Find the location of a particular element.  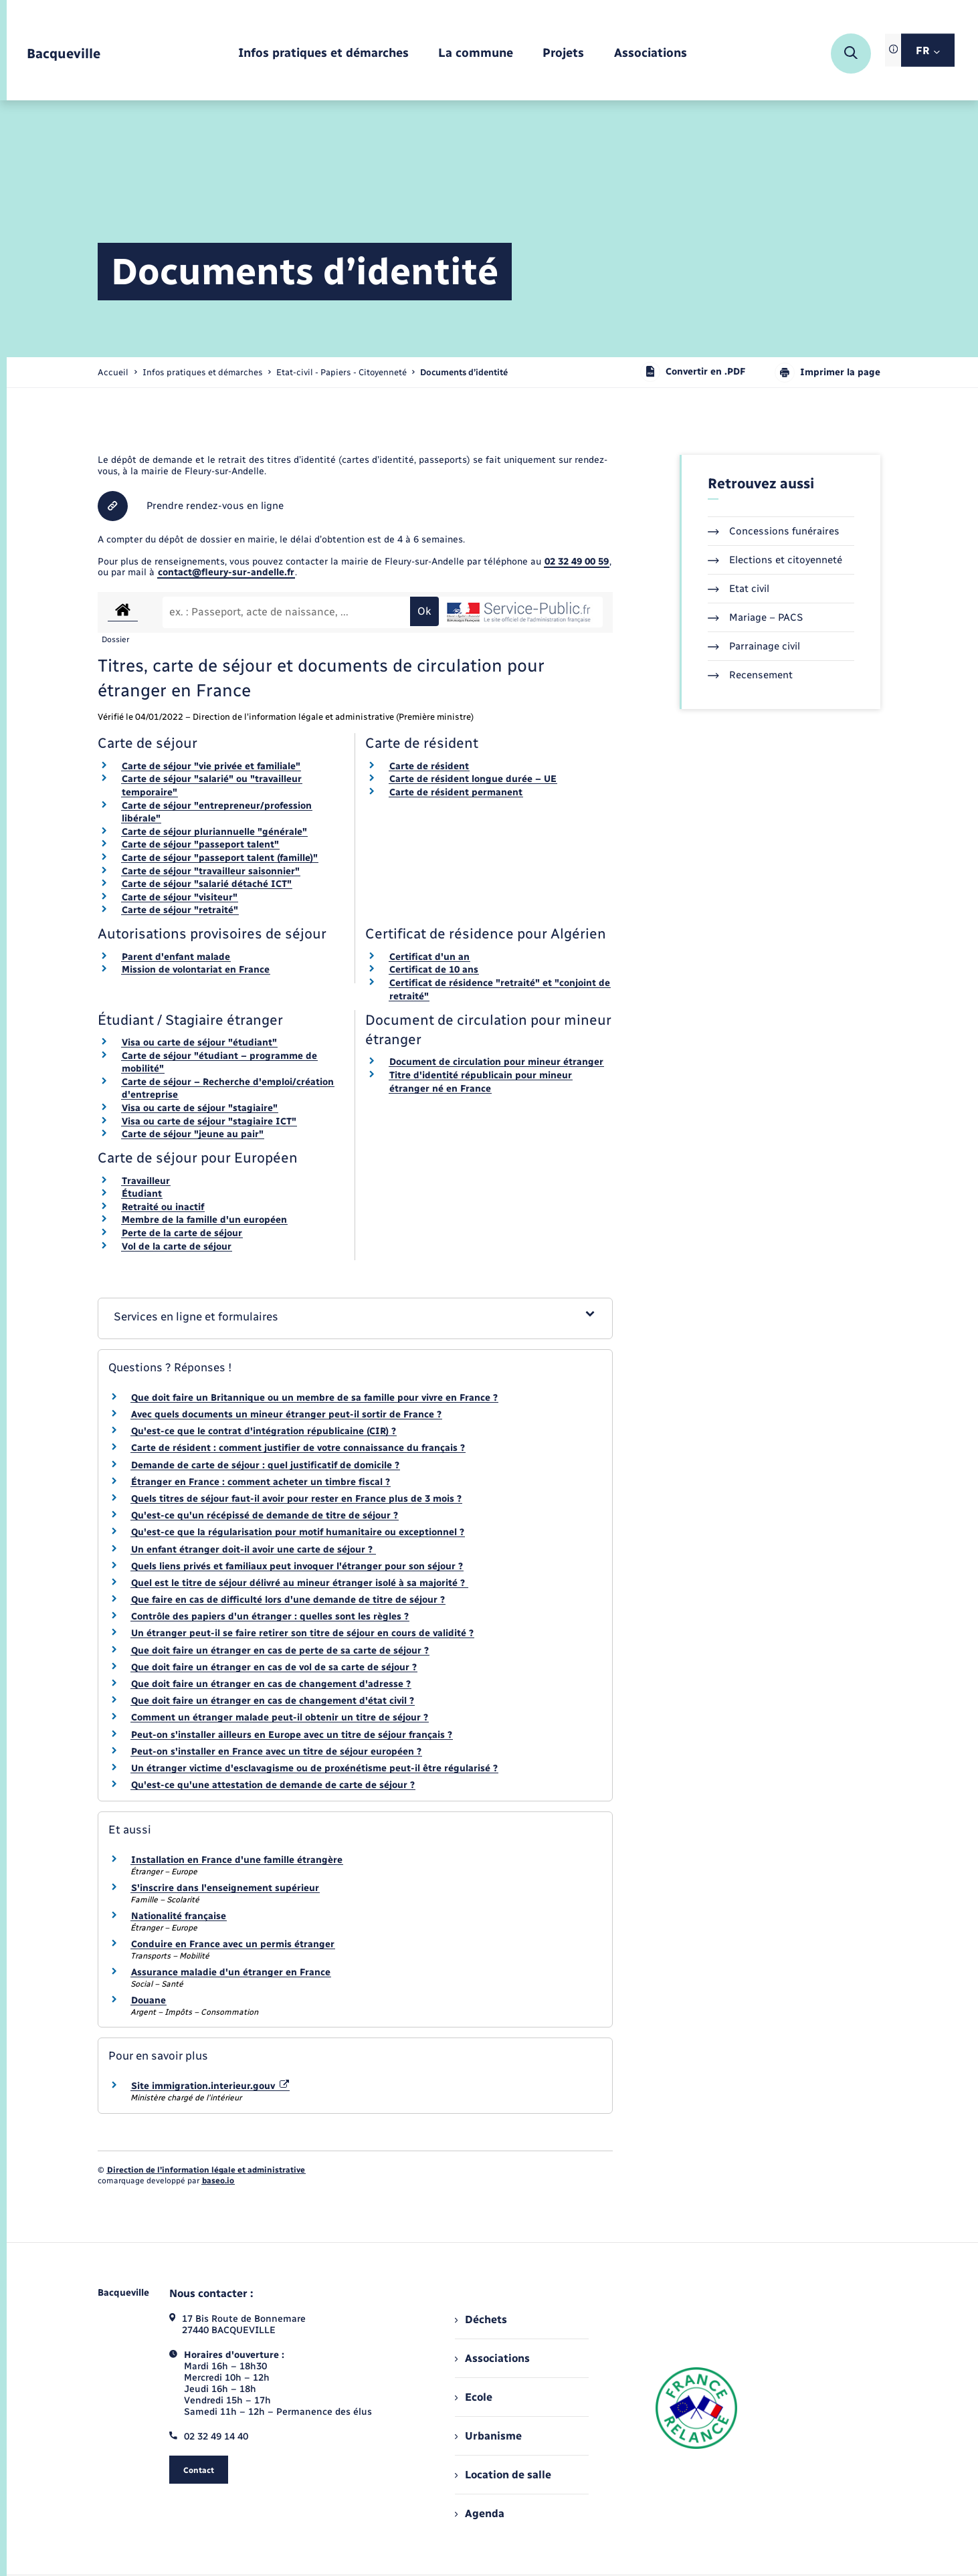

Carte de séjour "passeport talent" is located at coordinates (200, 844).